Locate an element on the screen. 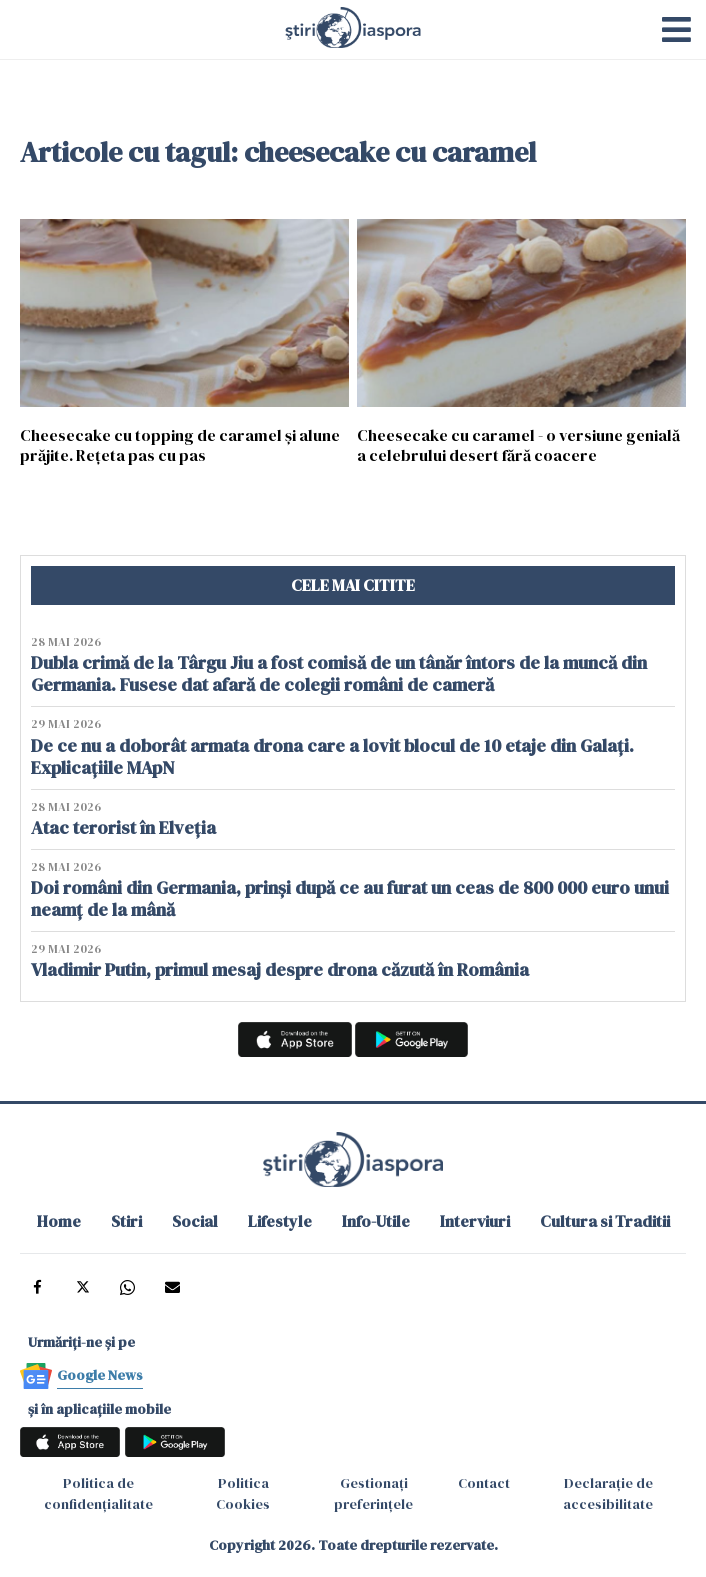 Image resolution: width=706 pixels, height=1577 pixels. Interviuri is located at coordinates (475, 1221).